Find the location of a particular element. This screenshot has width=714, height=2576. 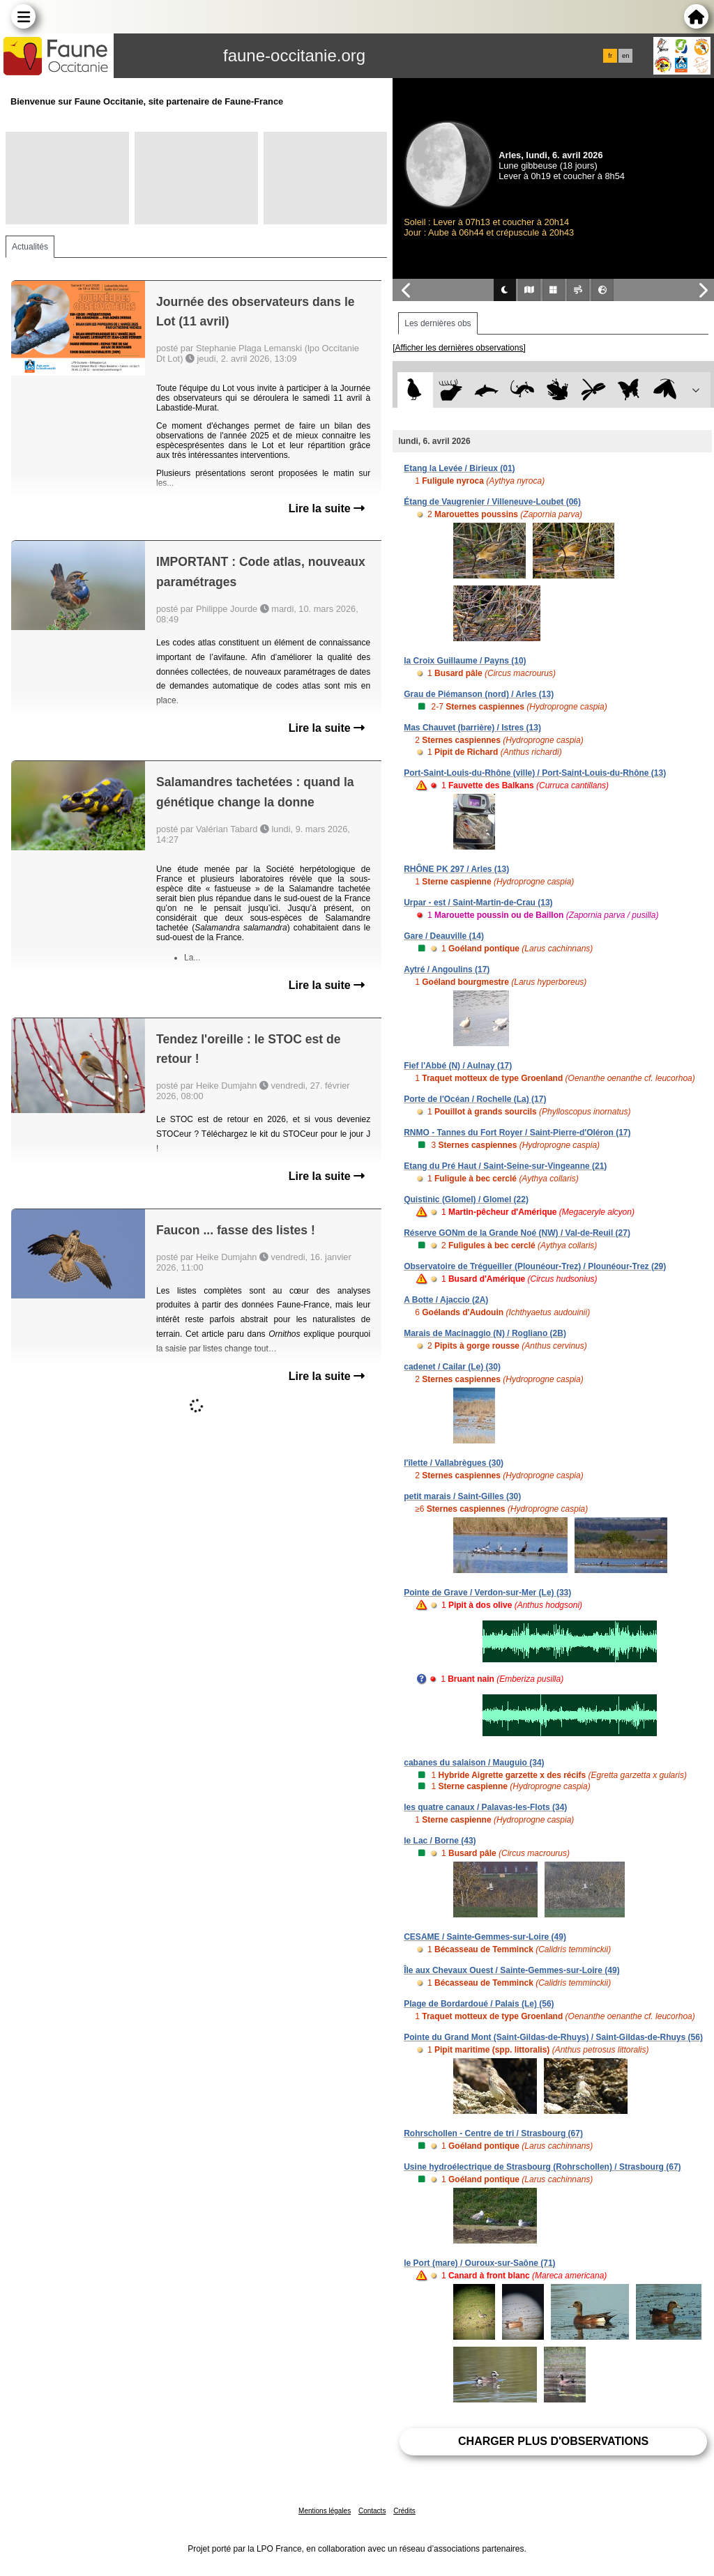

Île aux Chevaux Ouest / Sainte-Gemmes-sur-Loire (49) is located at coordinates (511, 1970).